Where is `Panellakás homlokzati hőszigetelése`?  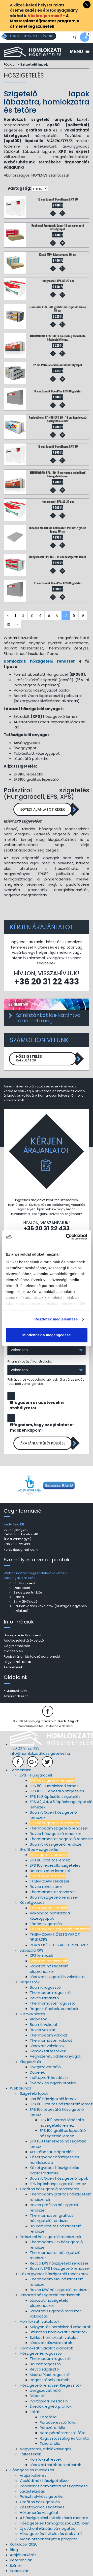 Panellakás homlokzati hőszigetelése is located at coordinates (54, 2486).